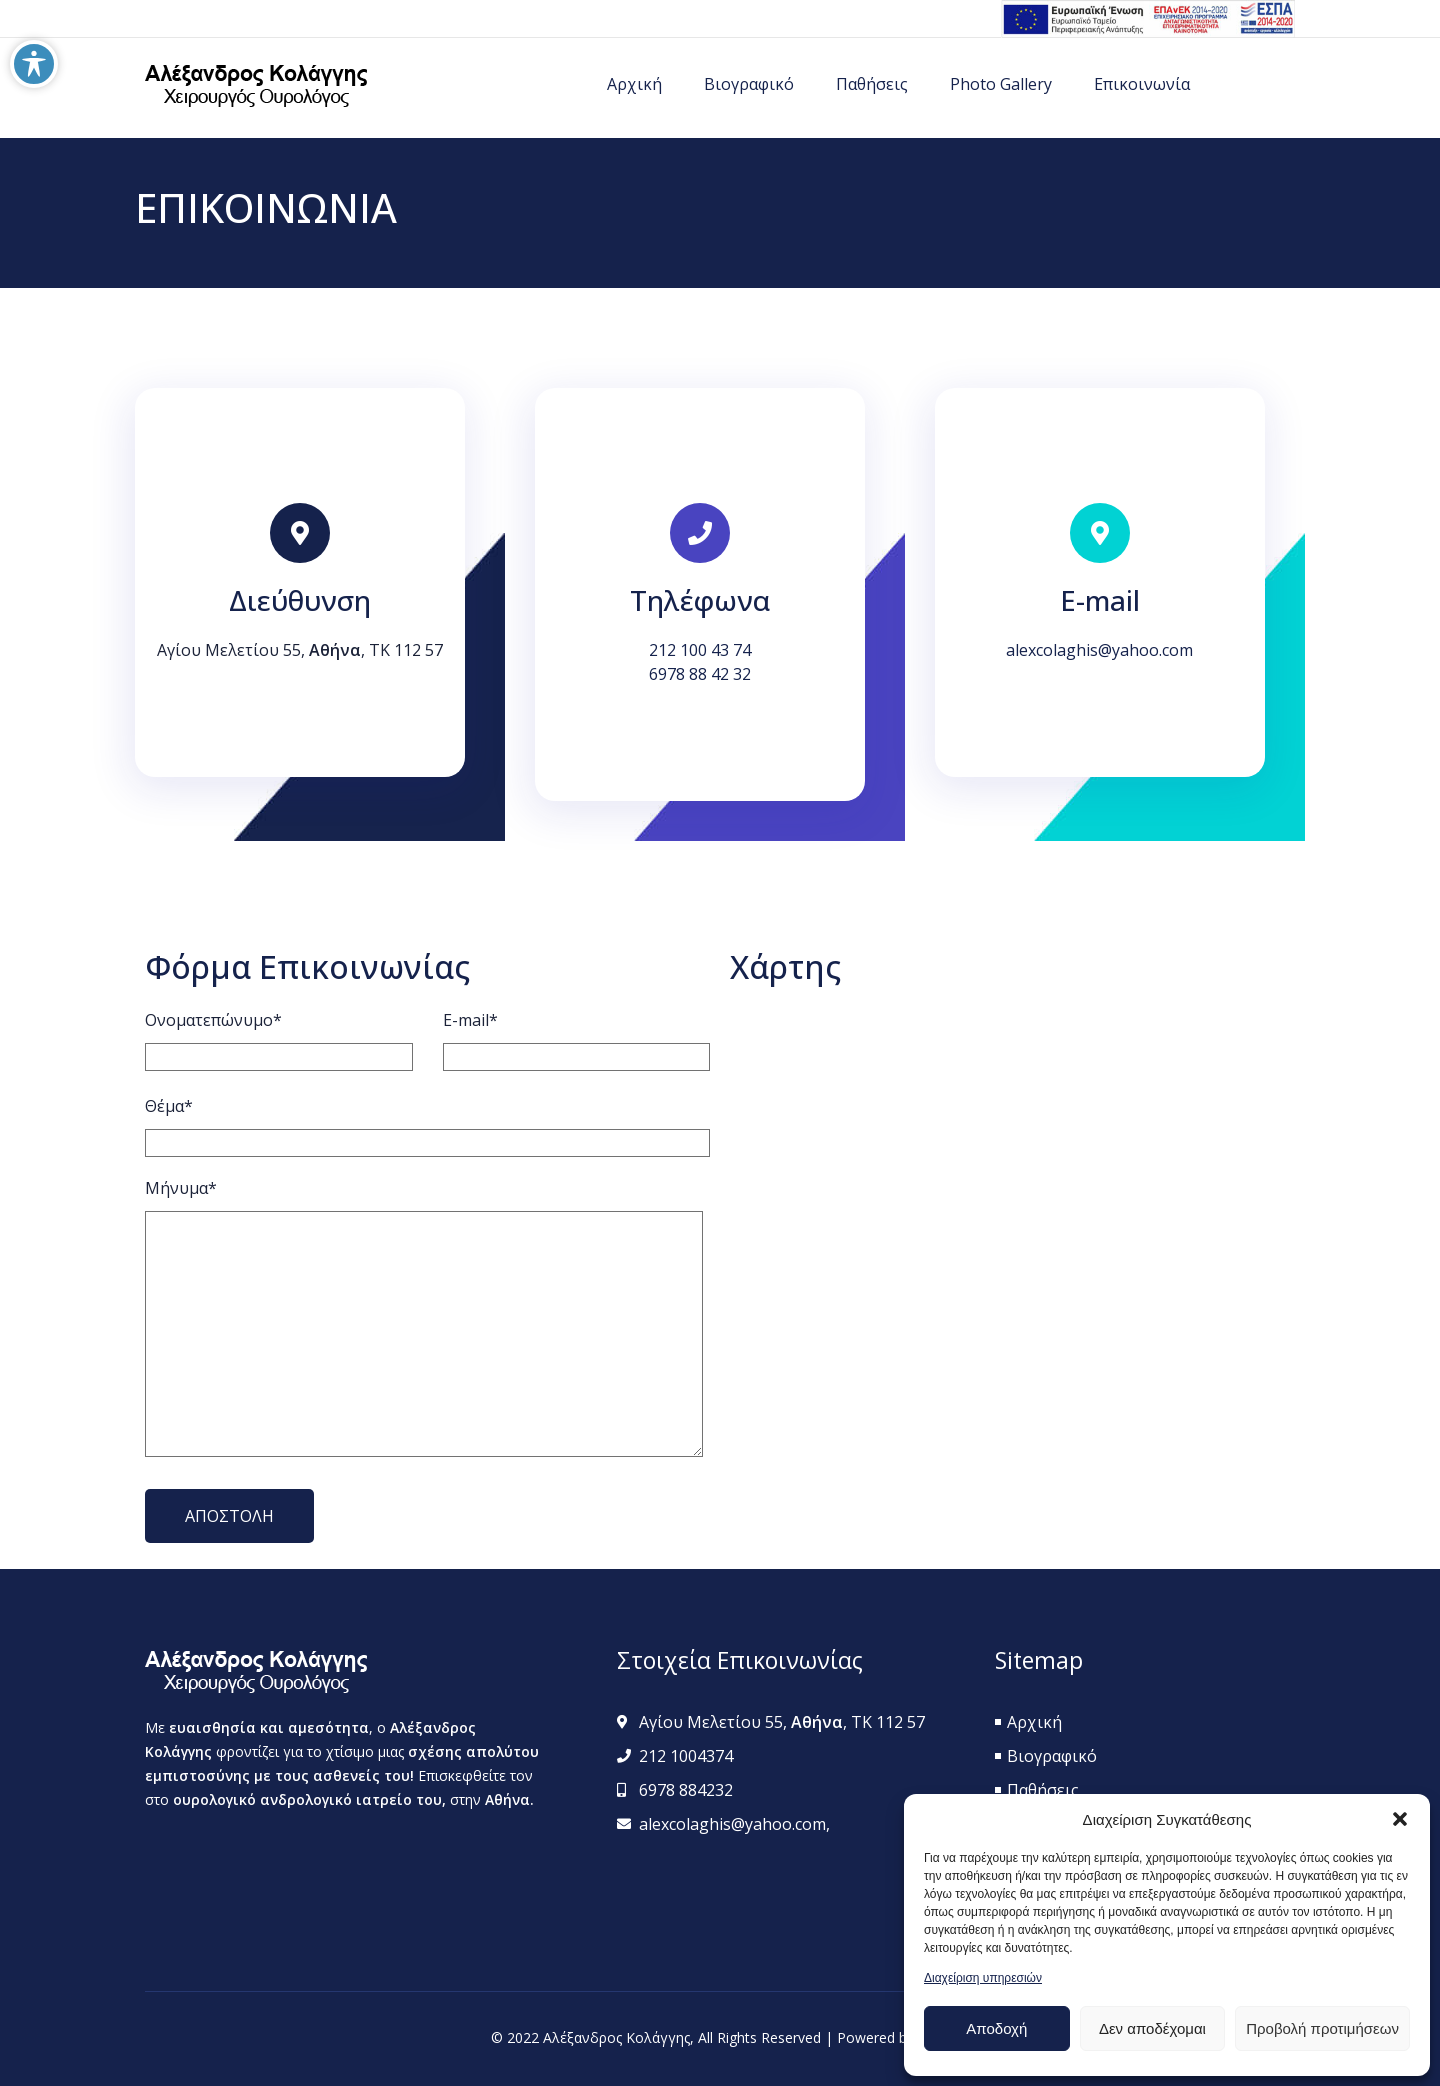 The height and width of the screenshot is (2086, 1440). What do you see at coordinates (1099, 650) in the screenshot?
I see `alexcolaghis@yahoo.com` at bounding box center [1099, 650].